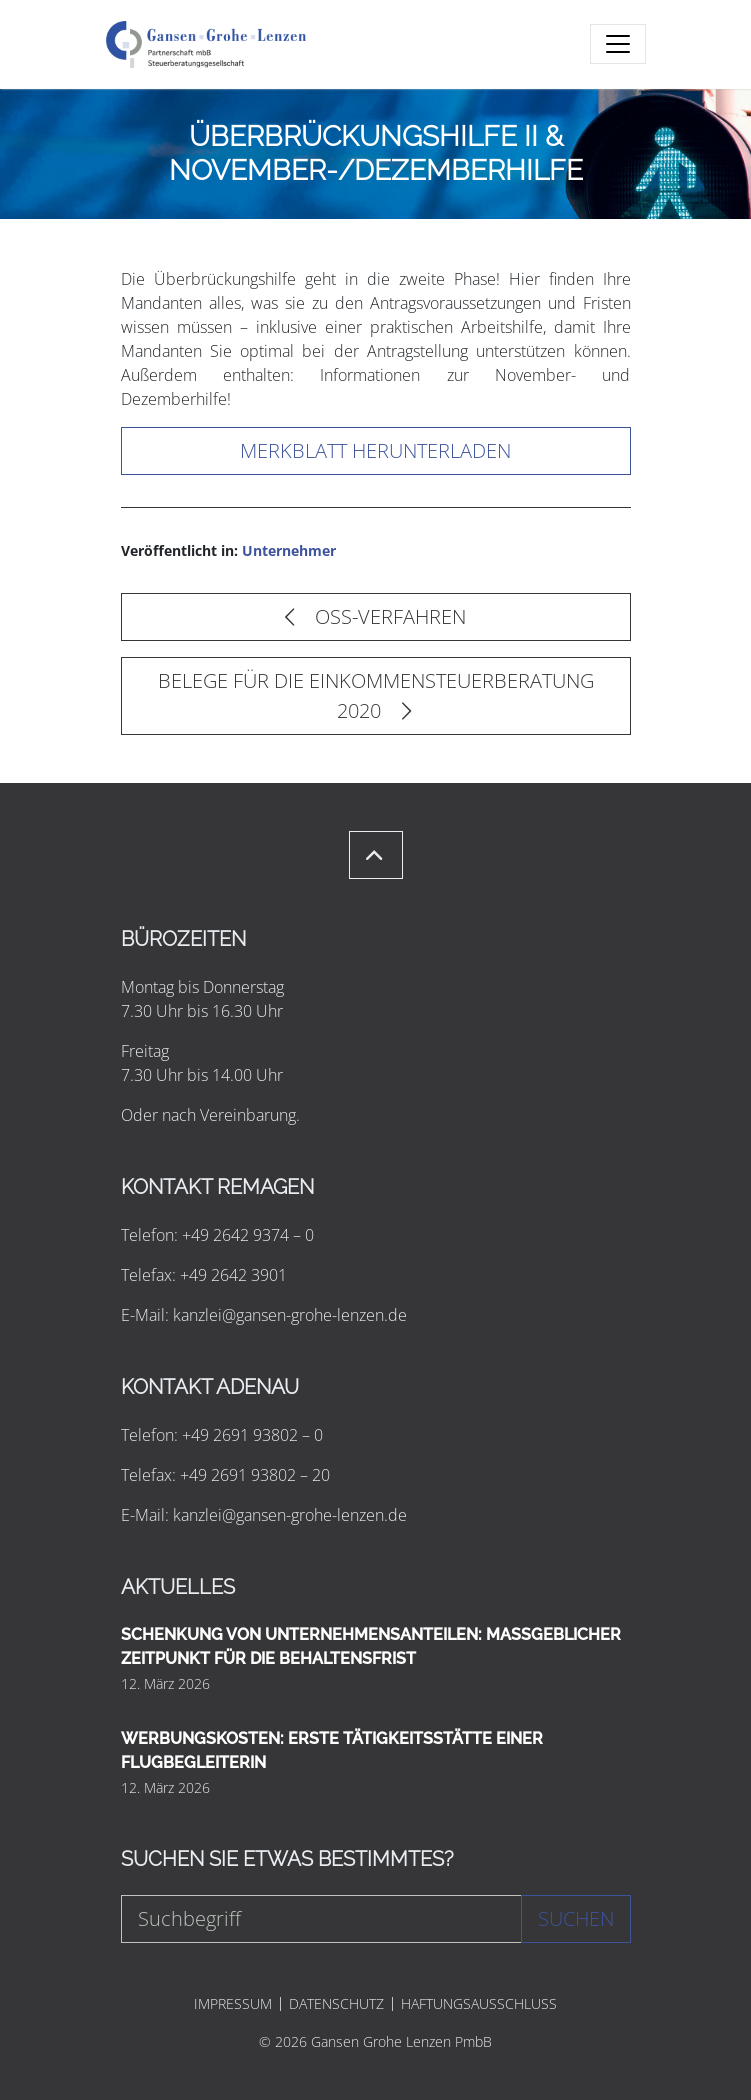 The width and height of the screenshot is (751, 2100). Describe the element at coordinates (618, 44) in the screenshot. I see `[Toggle navigation]` at that location.